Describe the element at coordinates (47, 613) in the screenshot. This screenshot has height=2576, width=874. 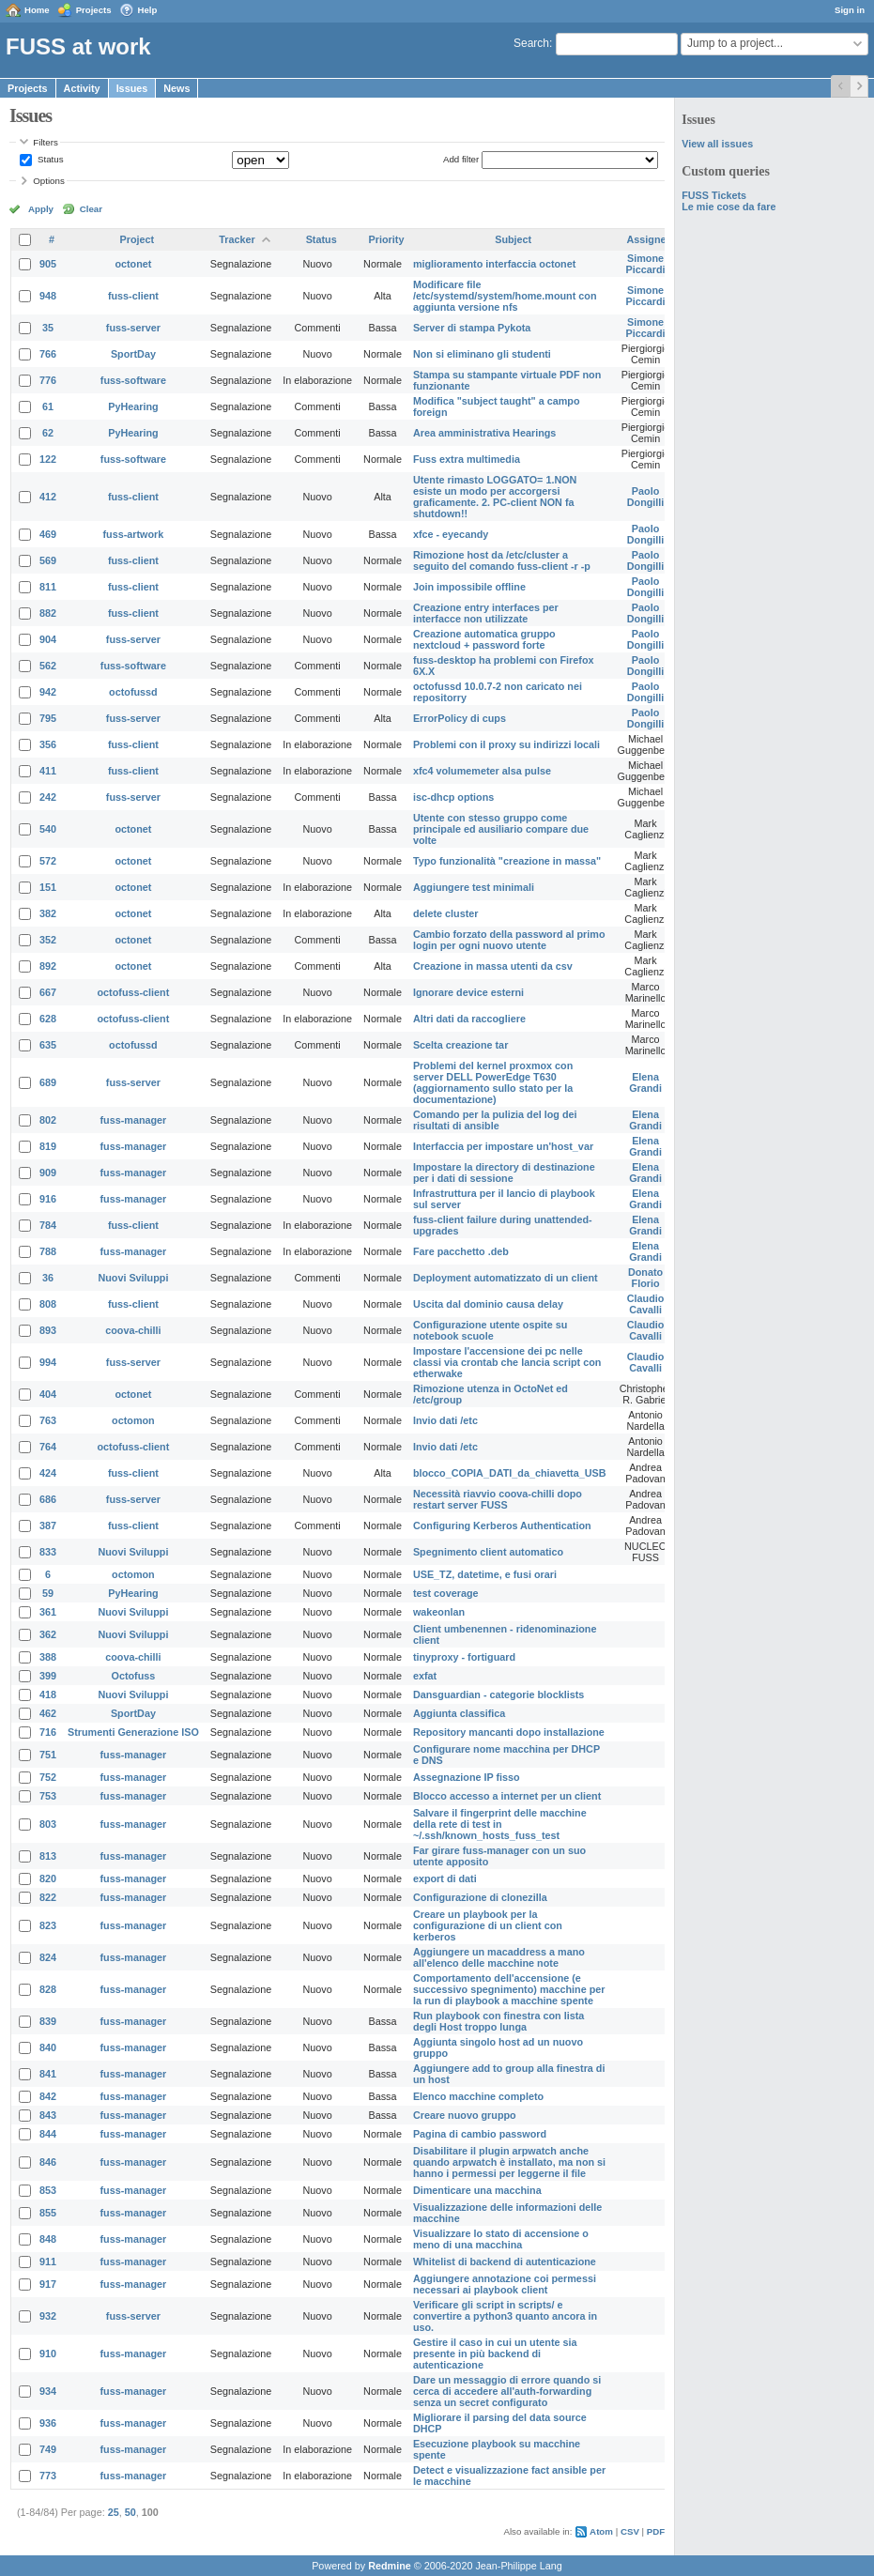
I see `882` at that location.